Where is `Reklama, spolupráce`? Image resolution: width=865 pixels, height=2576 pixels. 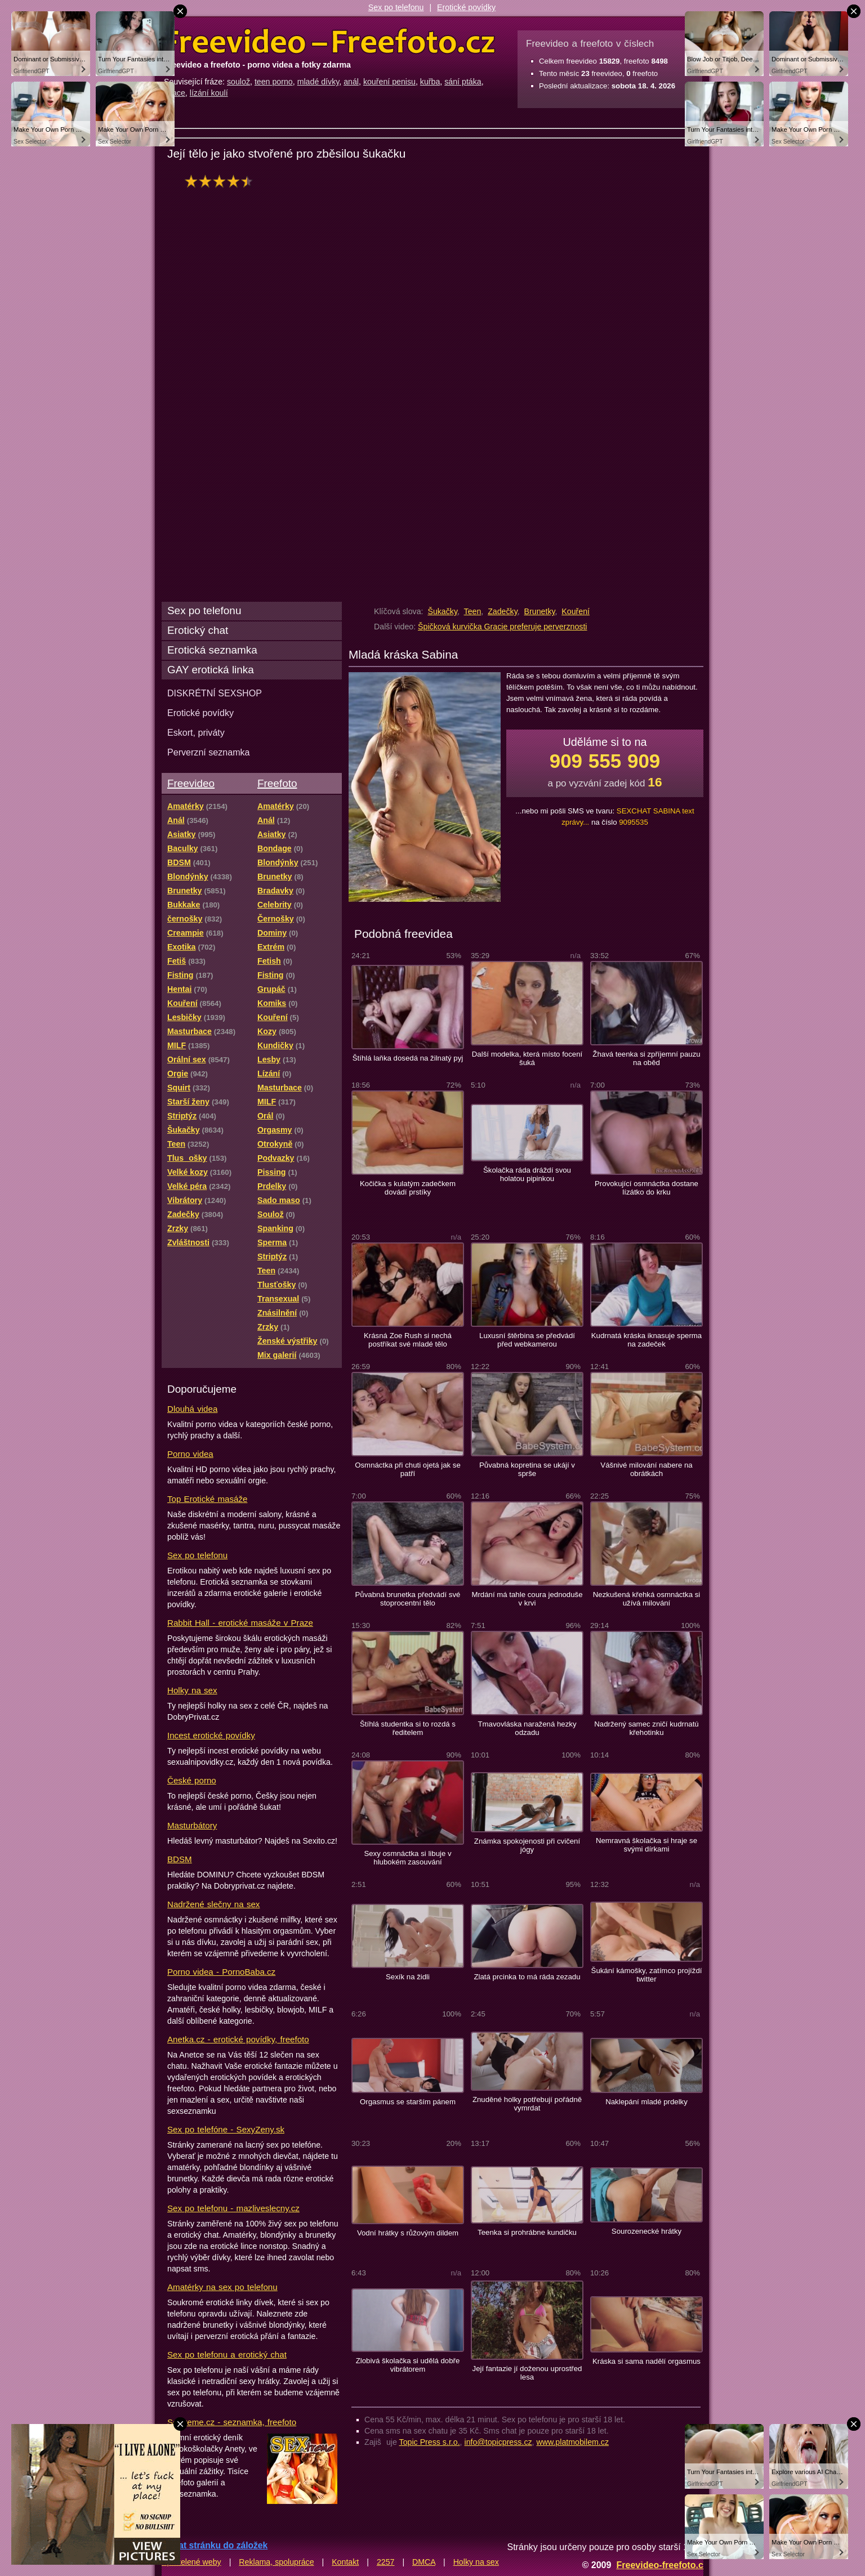 Reklama, spolupráce is located at coordinates (276, 2561).